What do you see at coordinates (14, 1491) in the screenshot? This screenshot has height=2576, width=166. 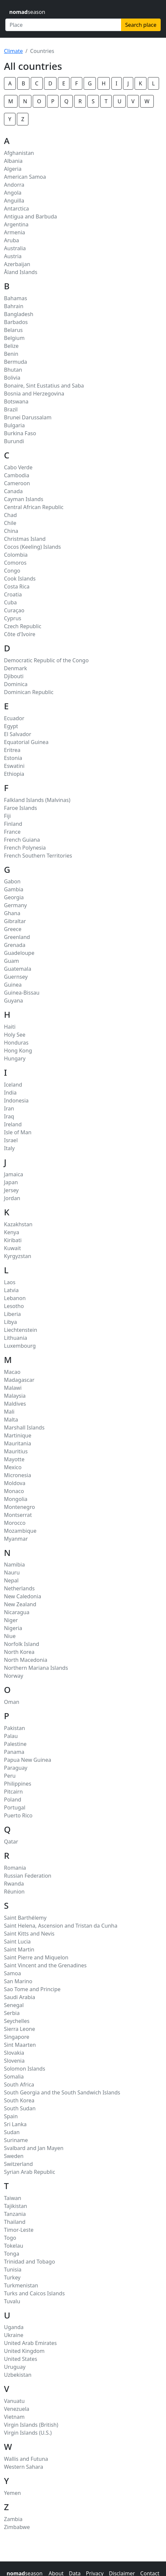 I see `Monaco` at bounding box center [14, 1491].